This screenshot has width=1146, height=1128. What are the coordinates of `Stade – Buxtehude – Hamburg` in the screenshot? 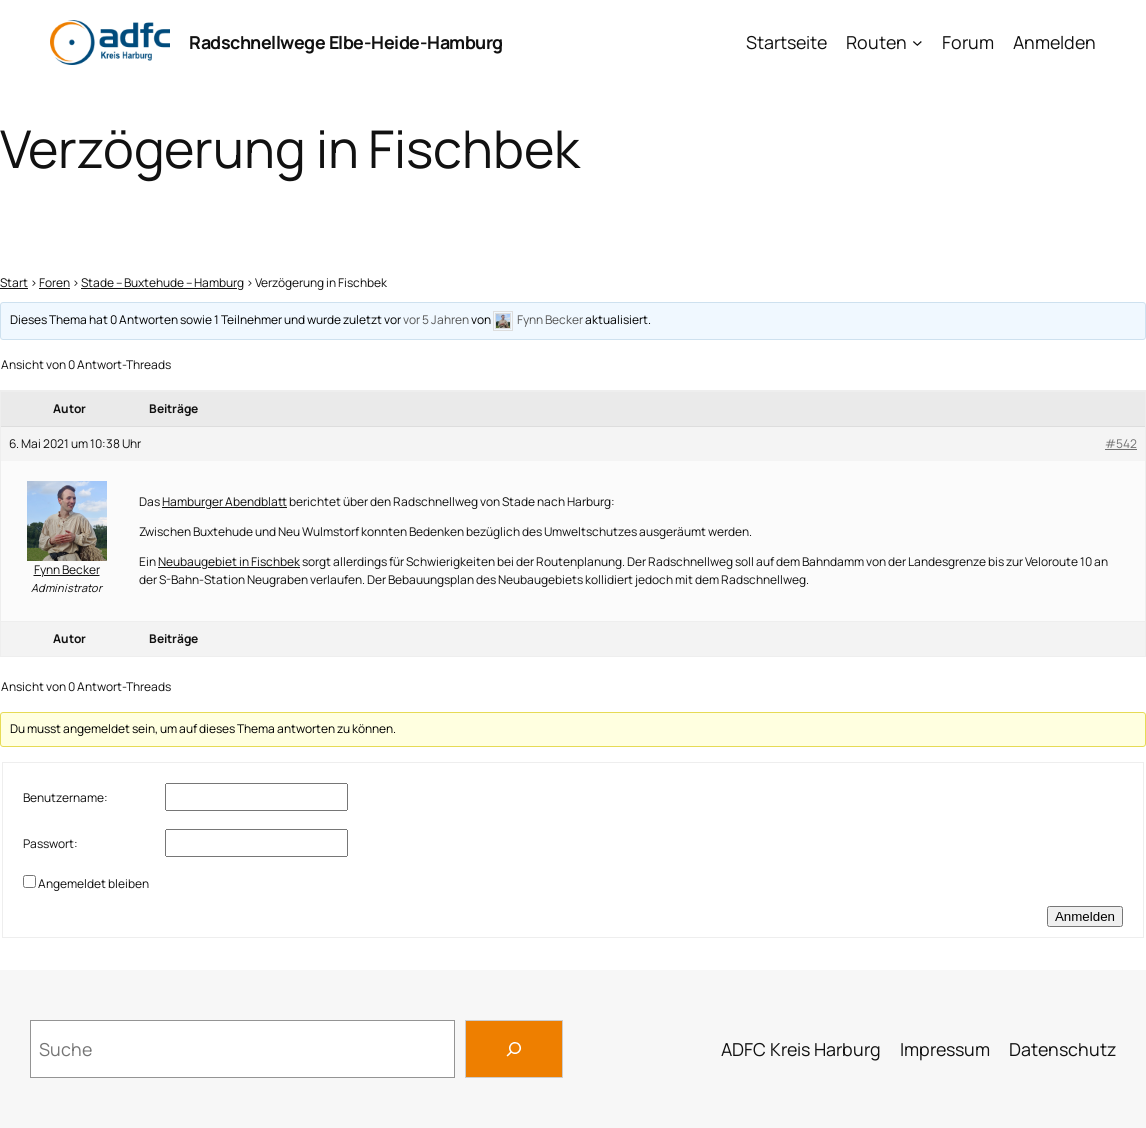 It's located at (162, 282).